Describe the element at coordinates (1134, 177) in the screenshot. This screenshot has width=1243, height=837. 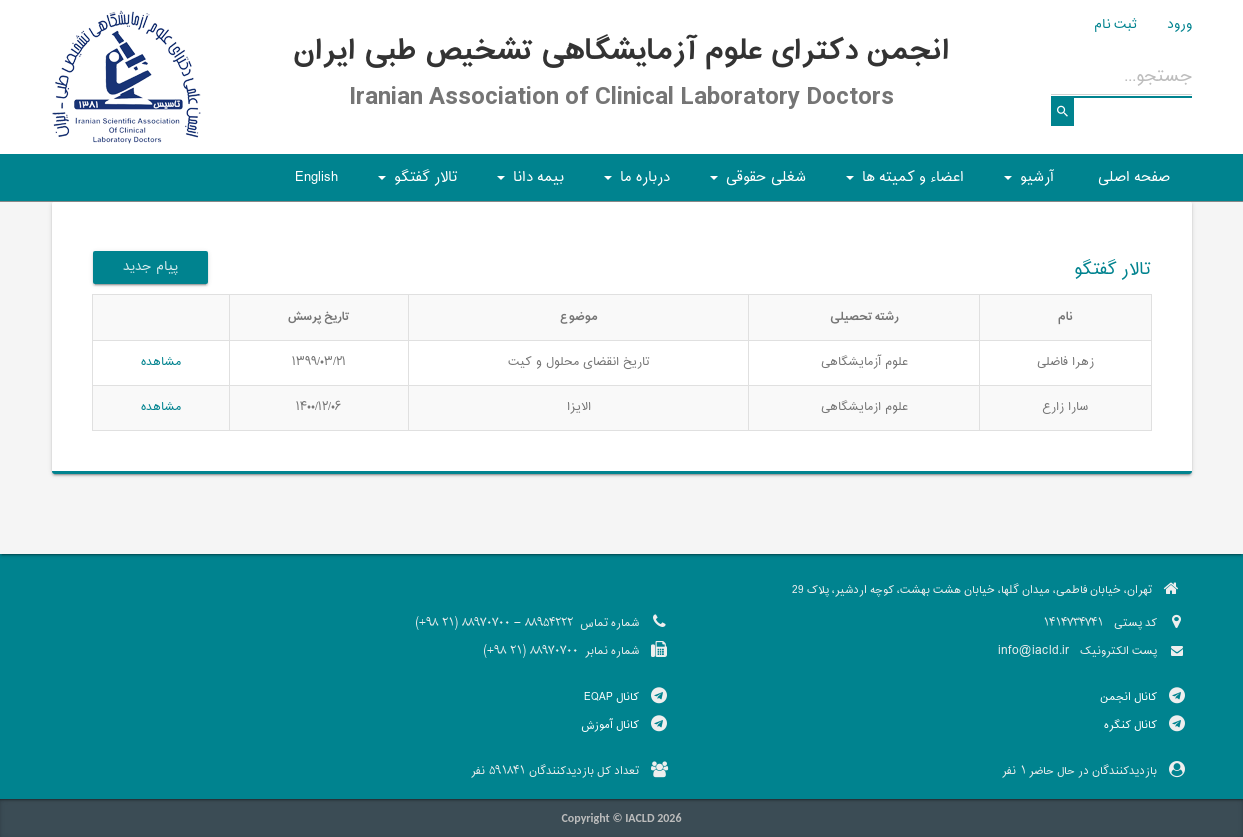
I see `صفحه اصلی` at that location.